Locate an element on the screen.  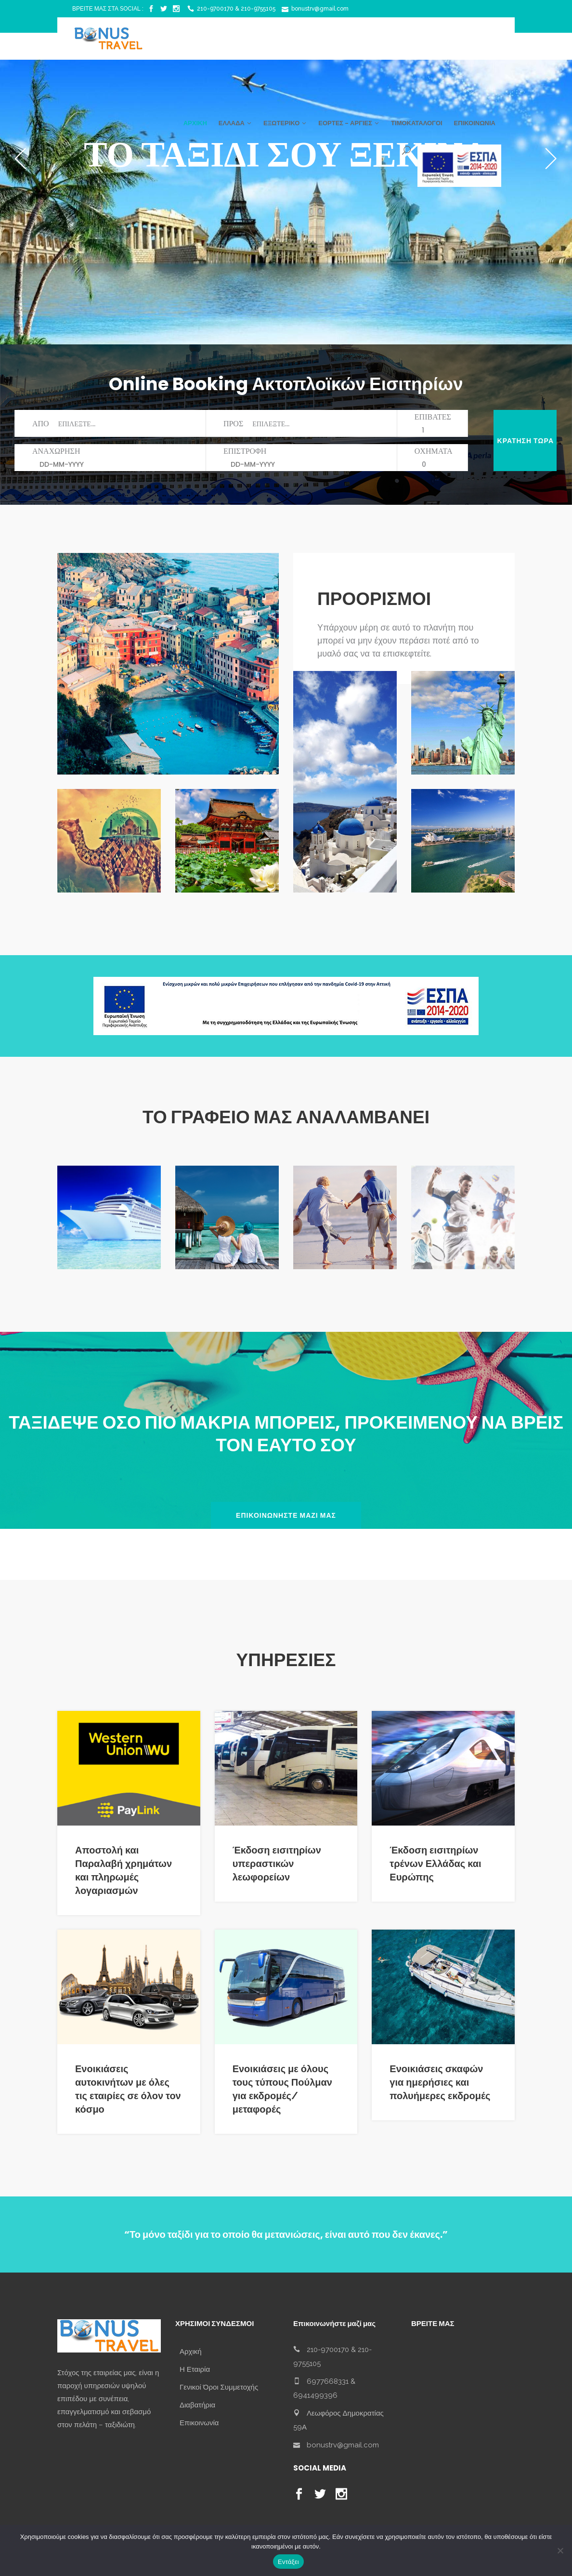
Γενικοί Όροι Συμμετοχής is located at coordinates (219, 2387).